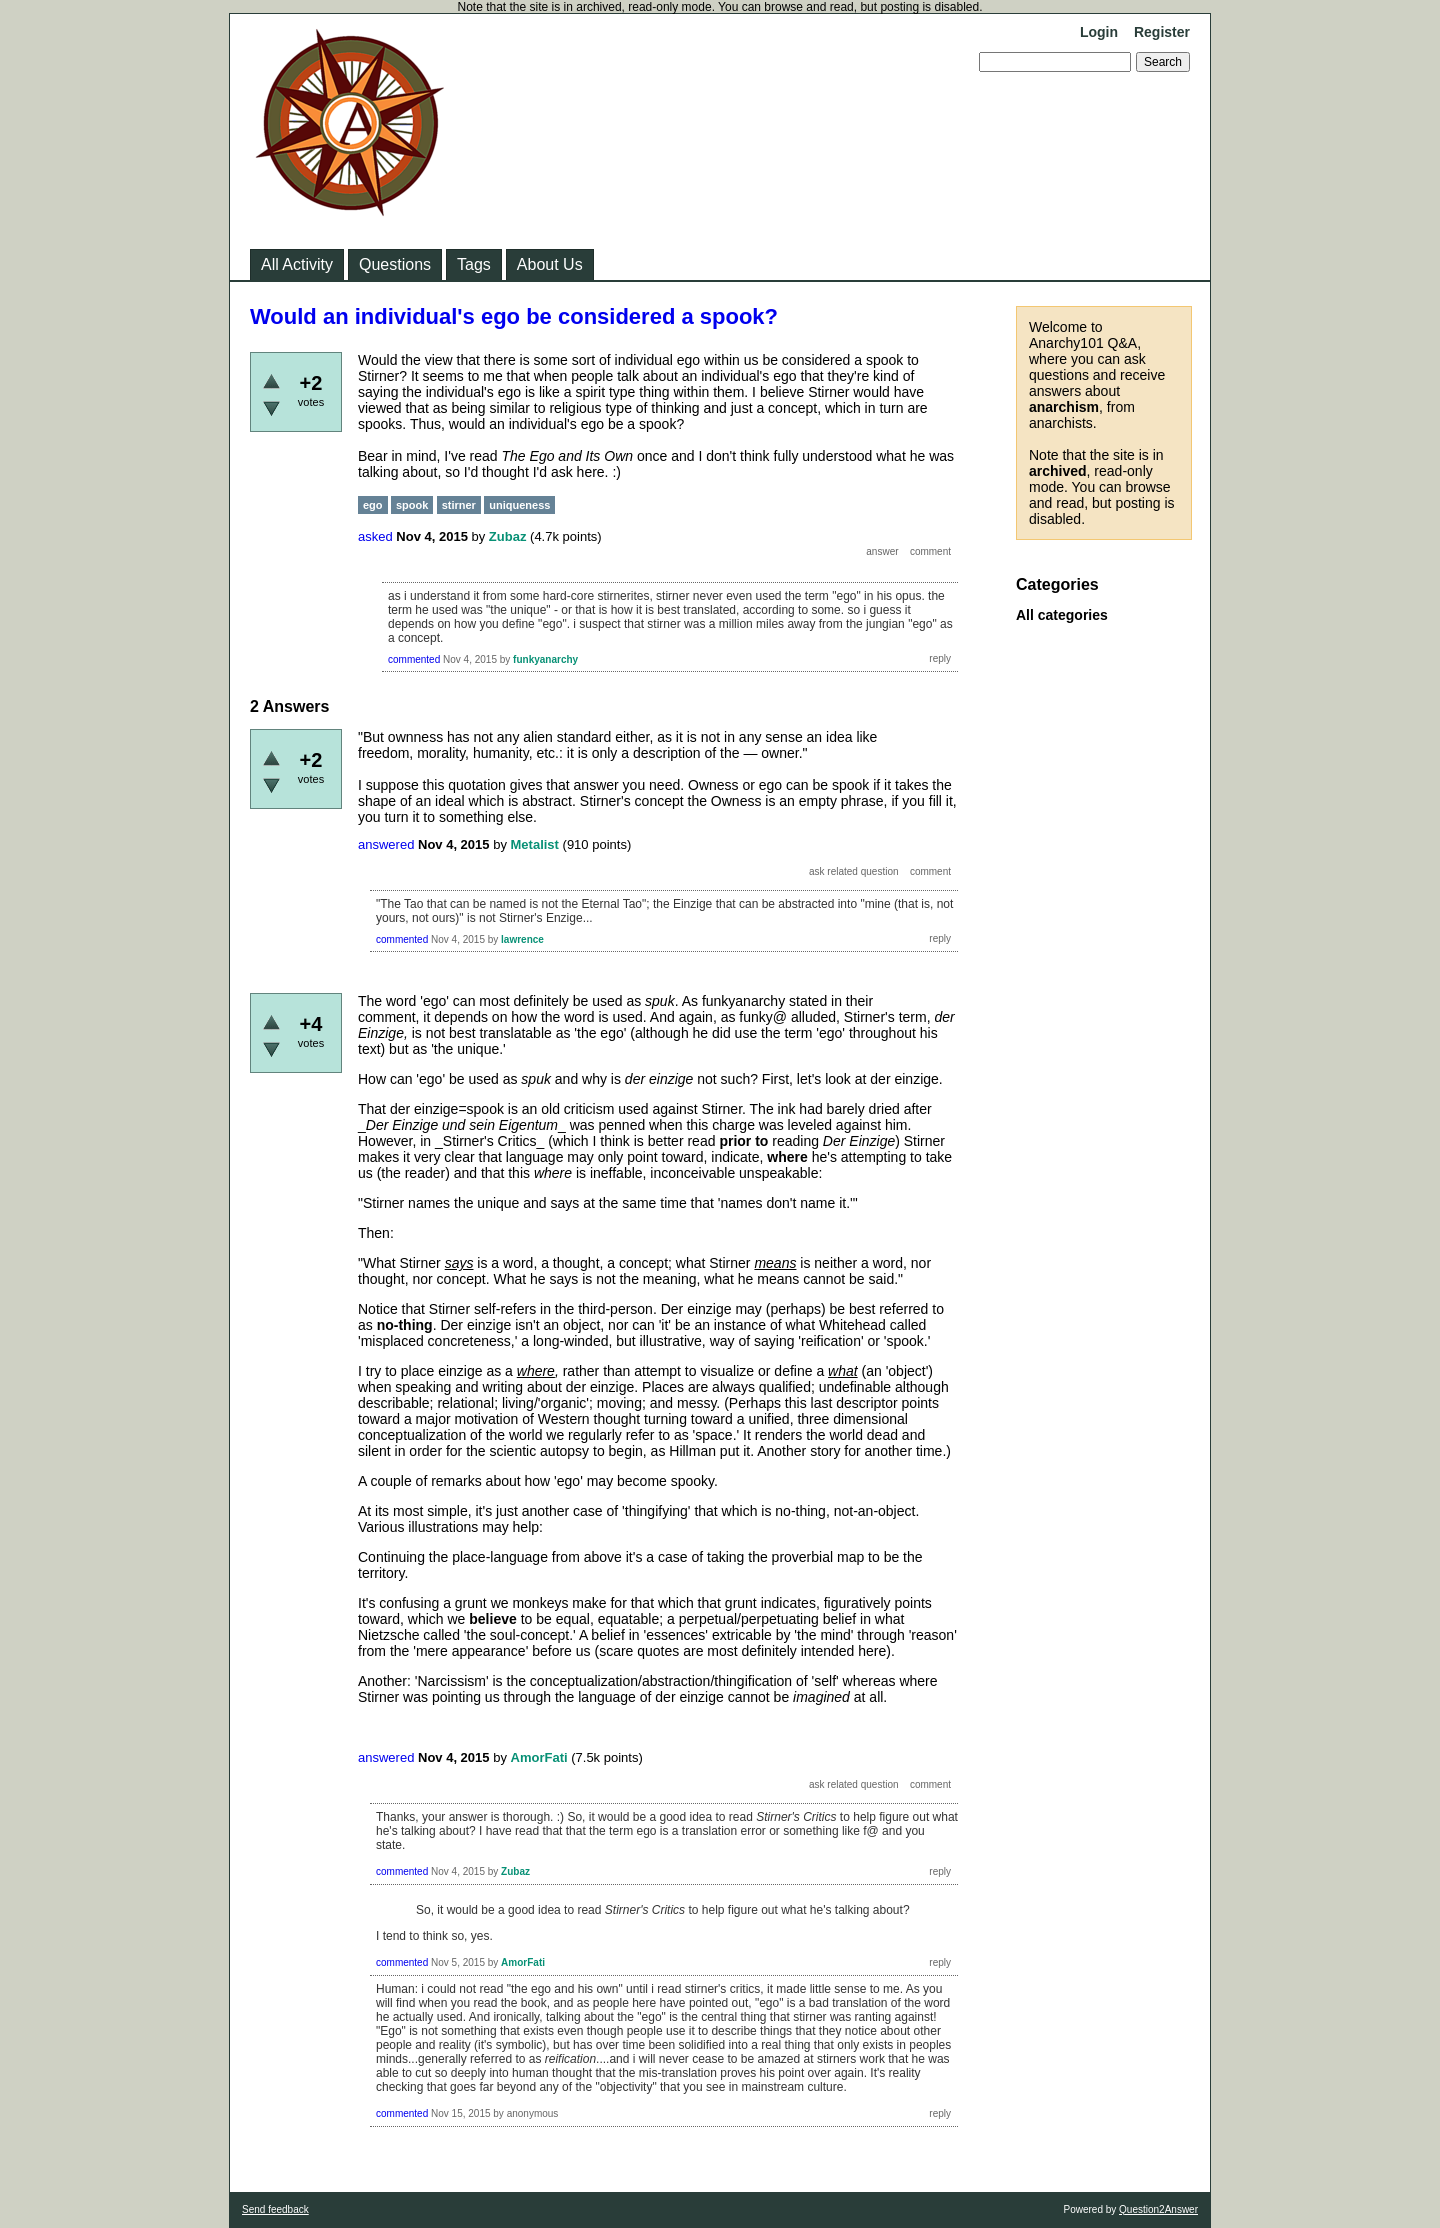 Image resolution: width=1440 pixels, height=2228 pixels. I want to click on Login, so click(1099, 32).